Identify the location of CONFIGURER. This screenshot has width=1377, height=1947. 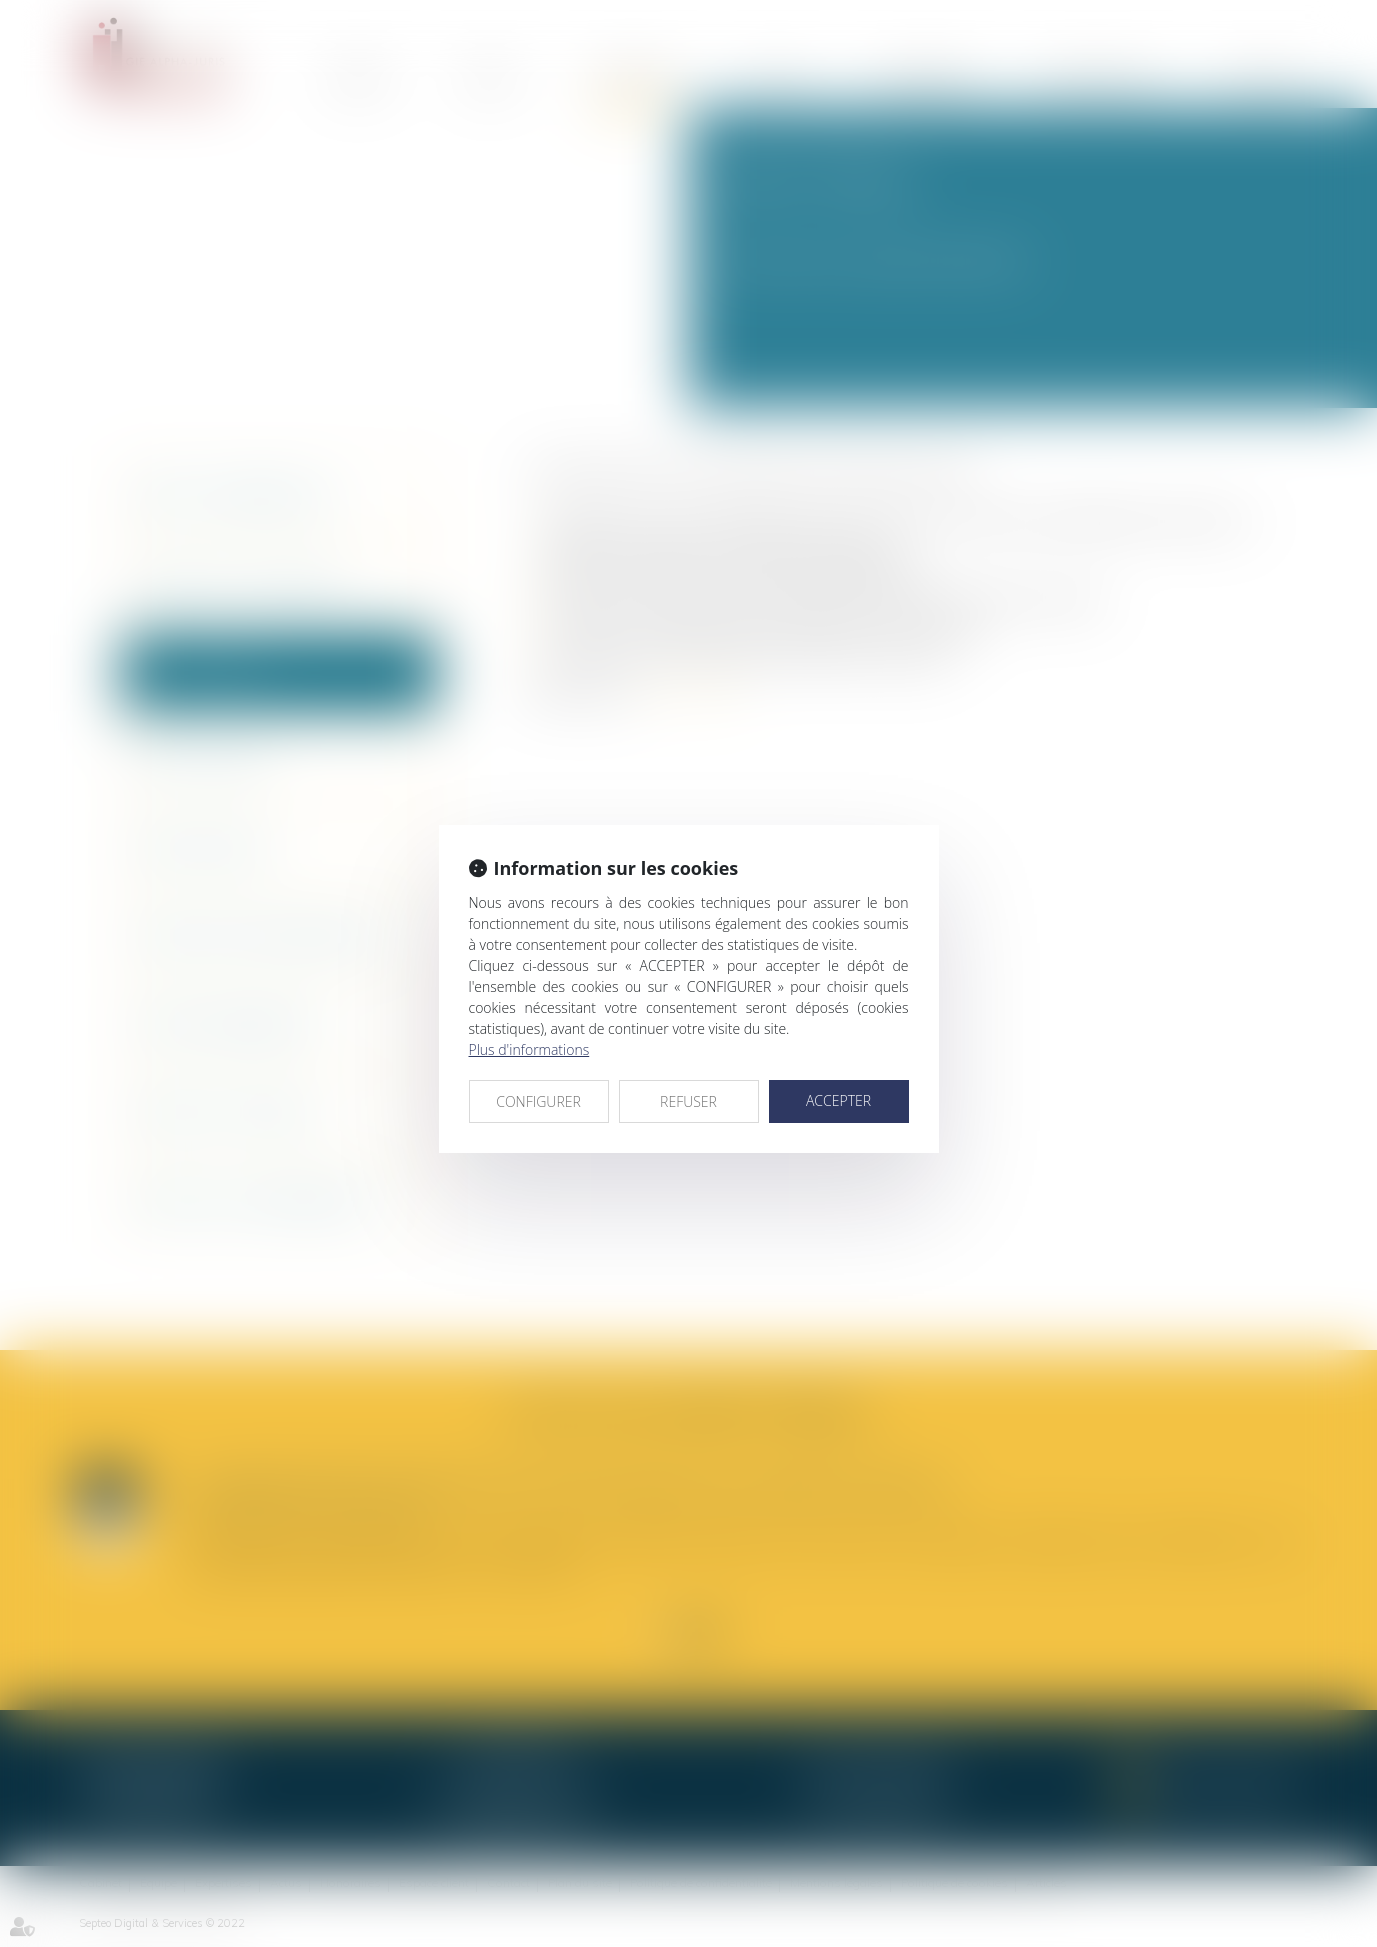
(538, 1101).